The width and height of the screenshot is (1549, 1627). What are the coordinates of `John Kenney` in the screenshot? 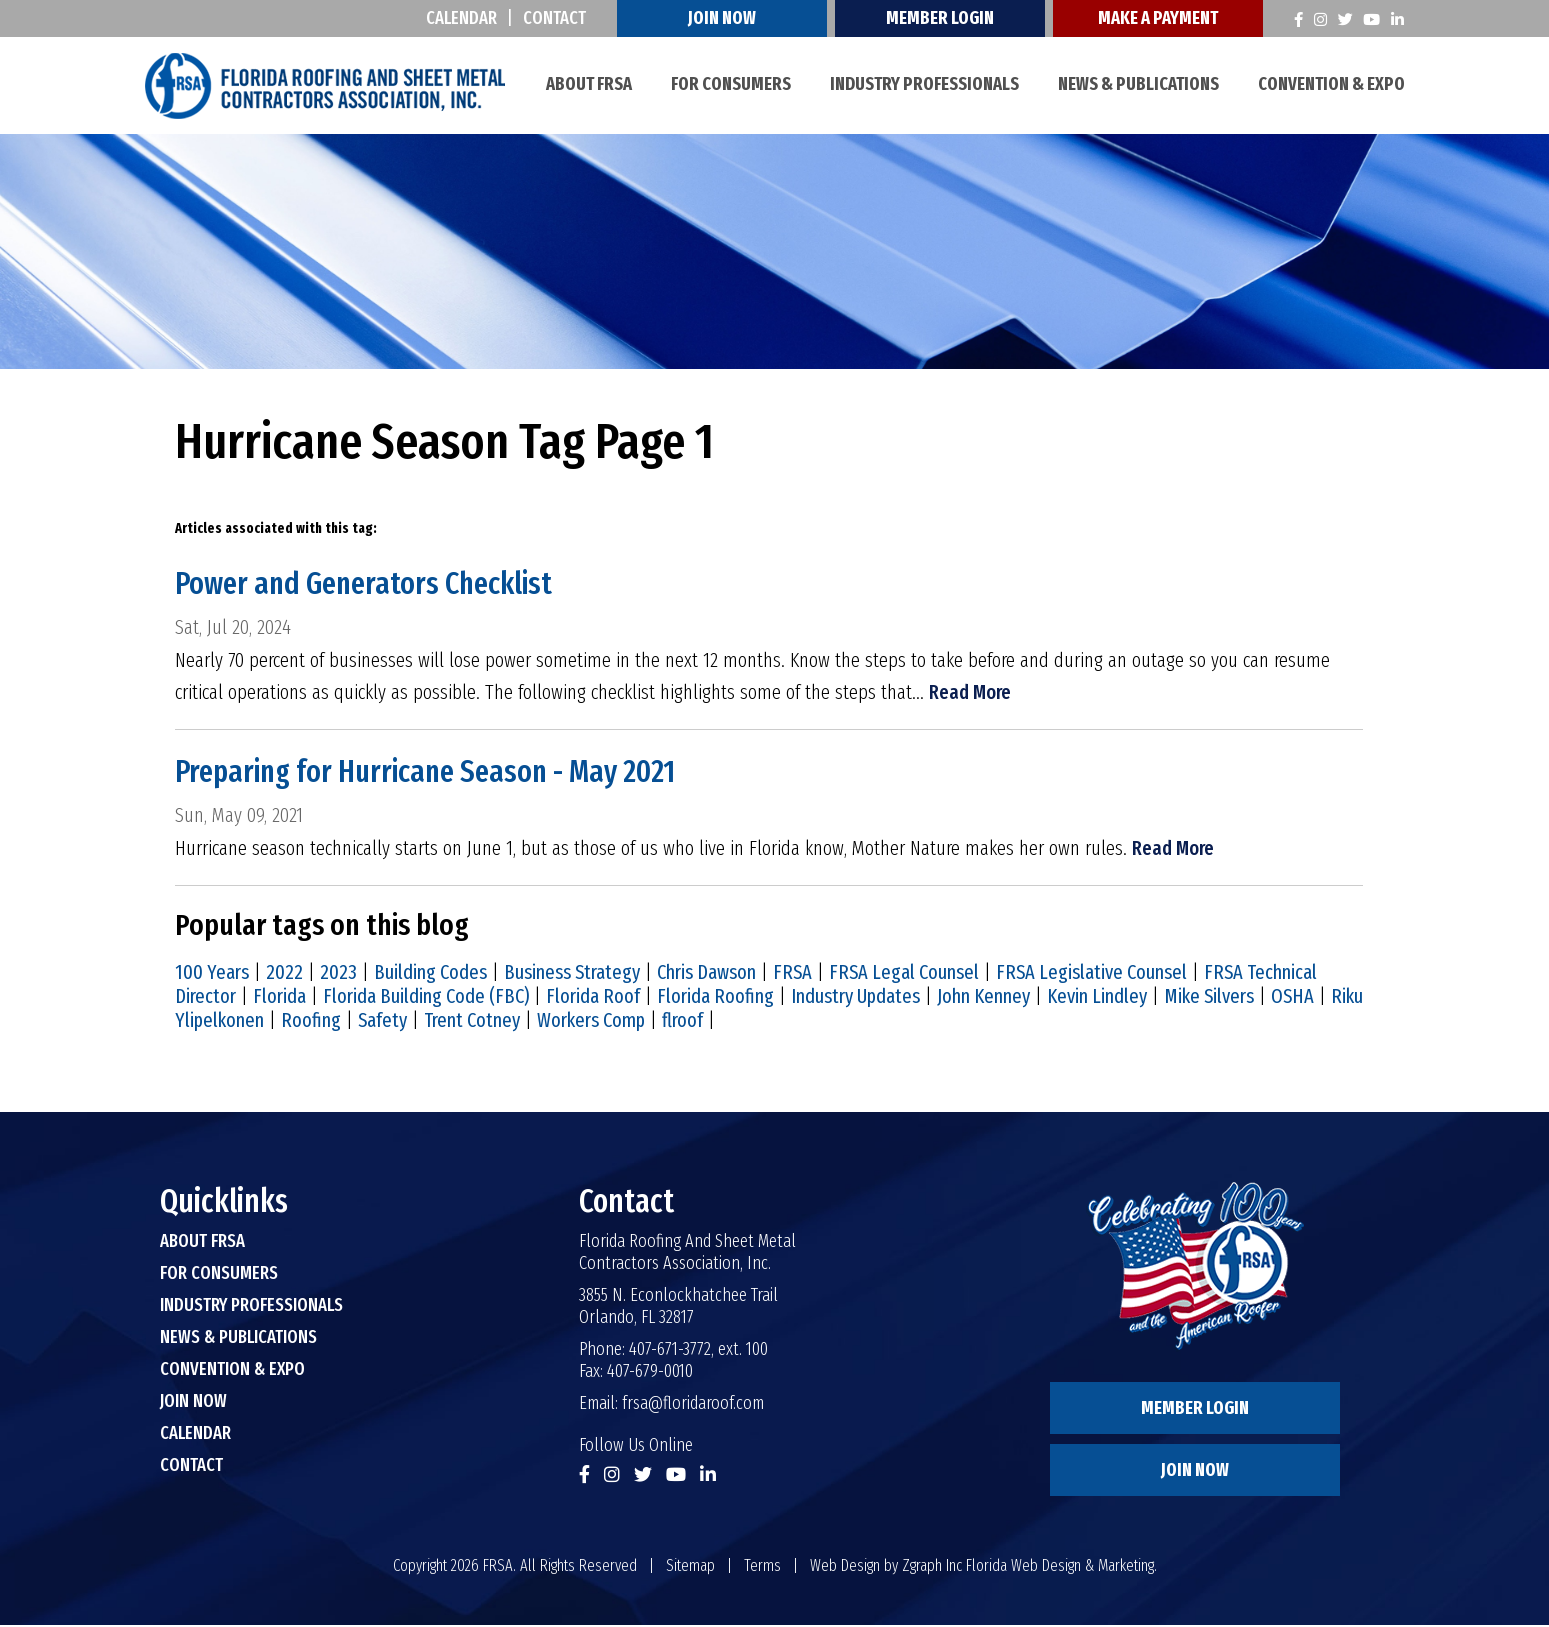 It's located at (983, 998).